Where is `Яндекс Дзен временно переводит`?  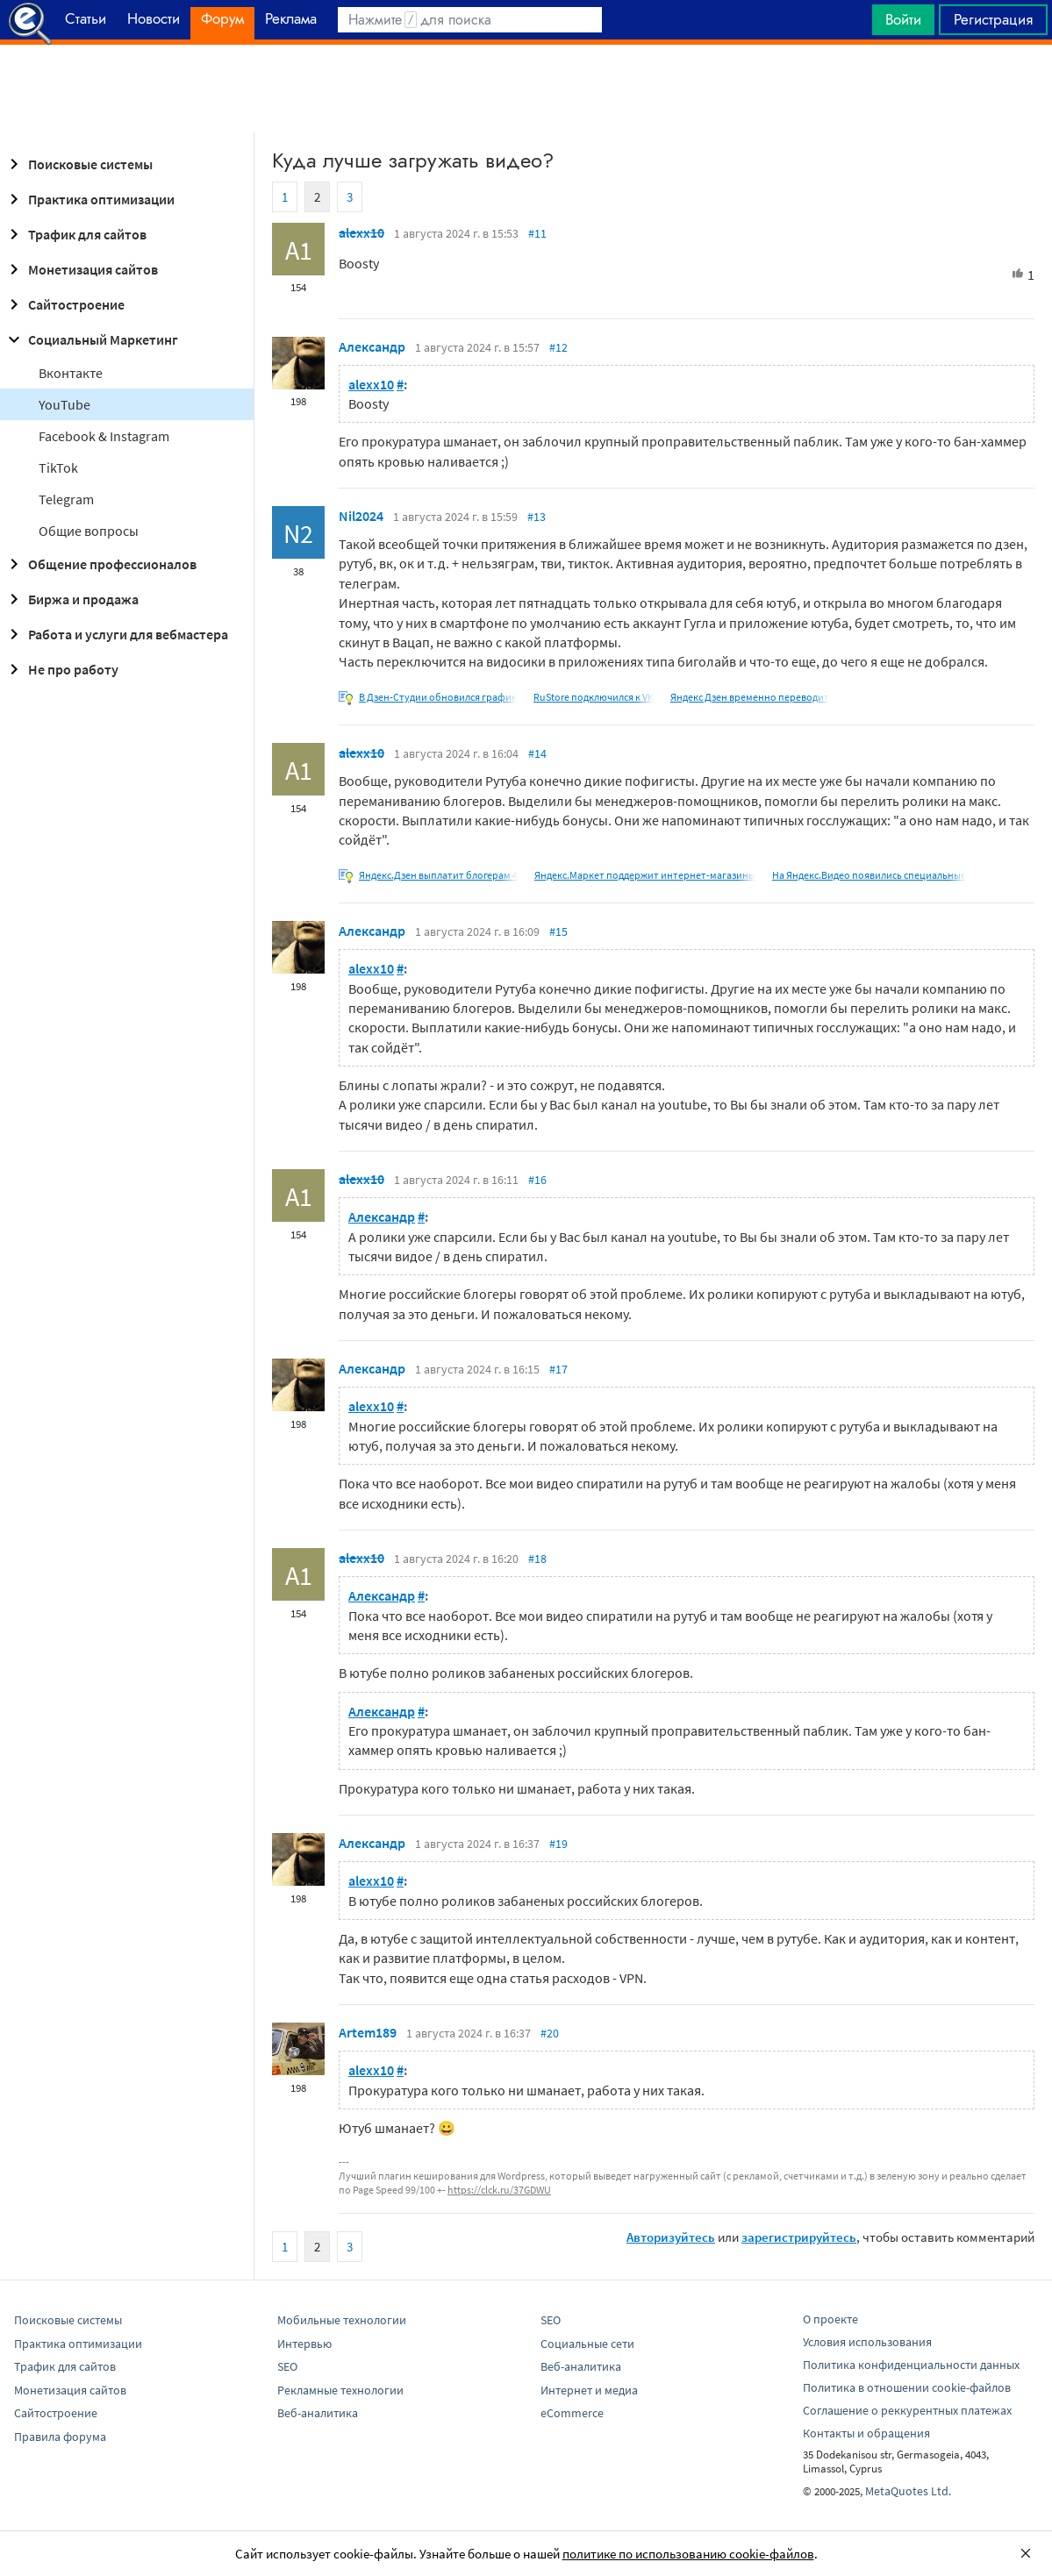 Яндекс Дзен временно переводит is located at coordinates (749, 696).